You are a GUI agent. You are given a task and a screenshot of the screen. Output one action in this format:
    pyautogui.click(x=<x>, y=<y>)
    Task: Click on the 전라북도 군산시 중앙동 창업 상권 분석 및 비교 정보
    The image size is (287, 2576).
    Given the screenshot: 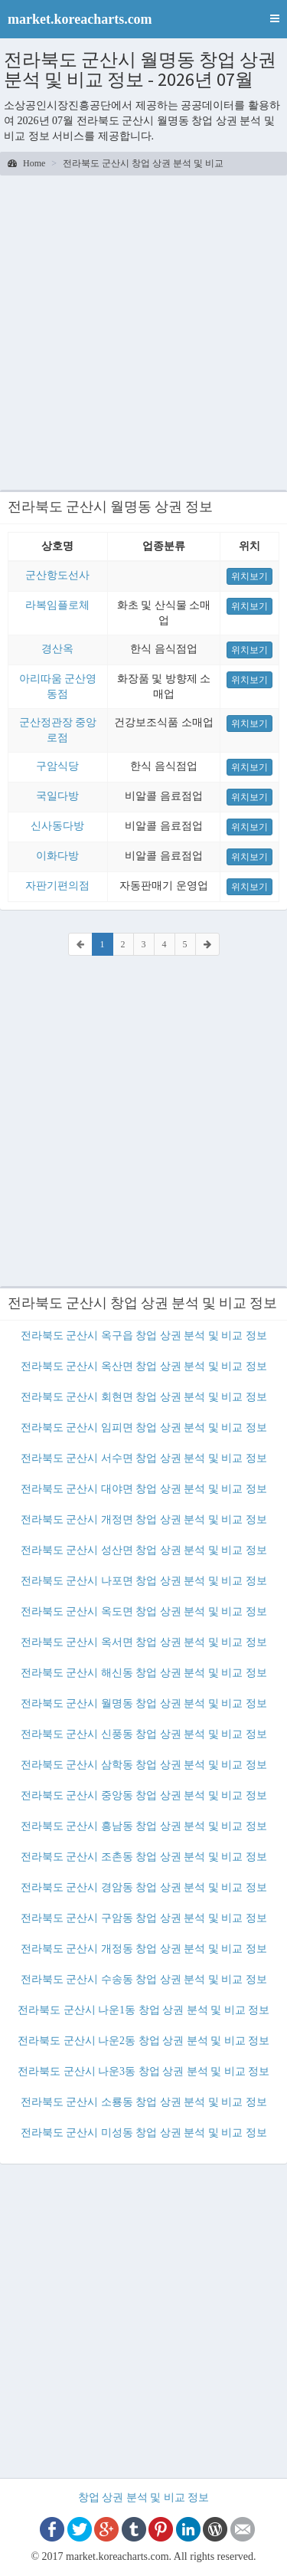 What is the action you would take?
    pyautogui.click(x=144, y=1795)
    